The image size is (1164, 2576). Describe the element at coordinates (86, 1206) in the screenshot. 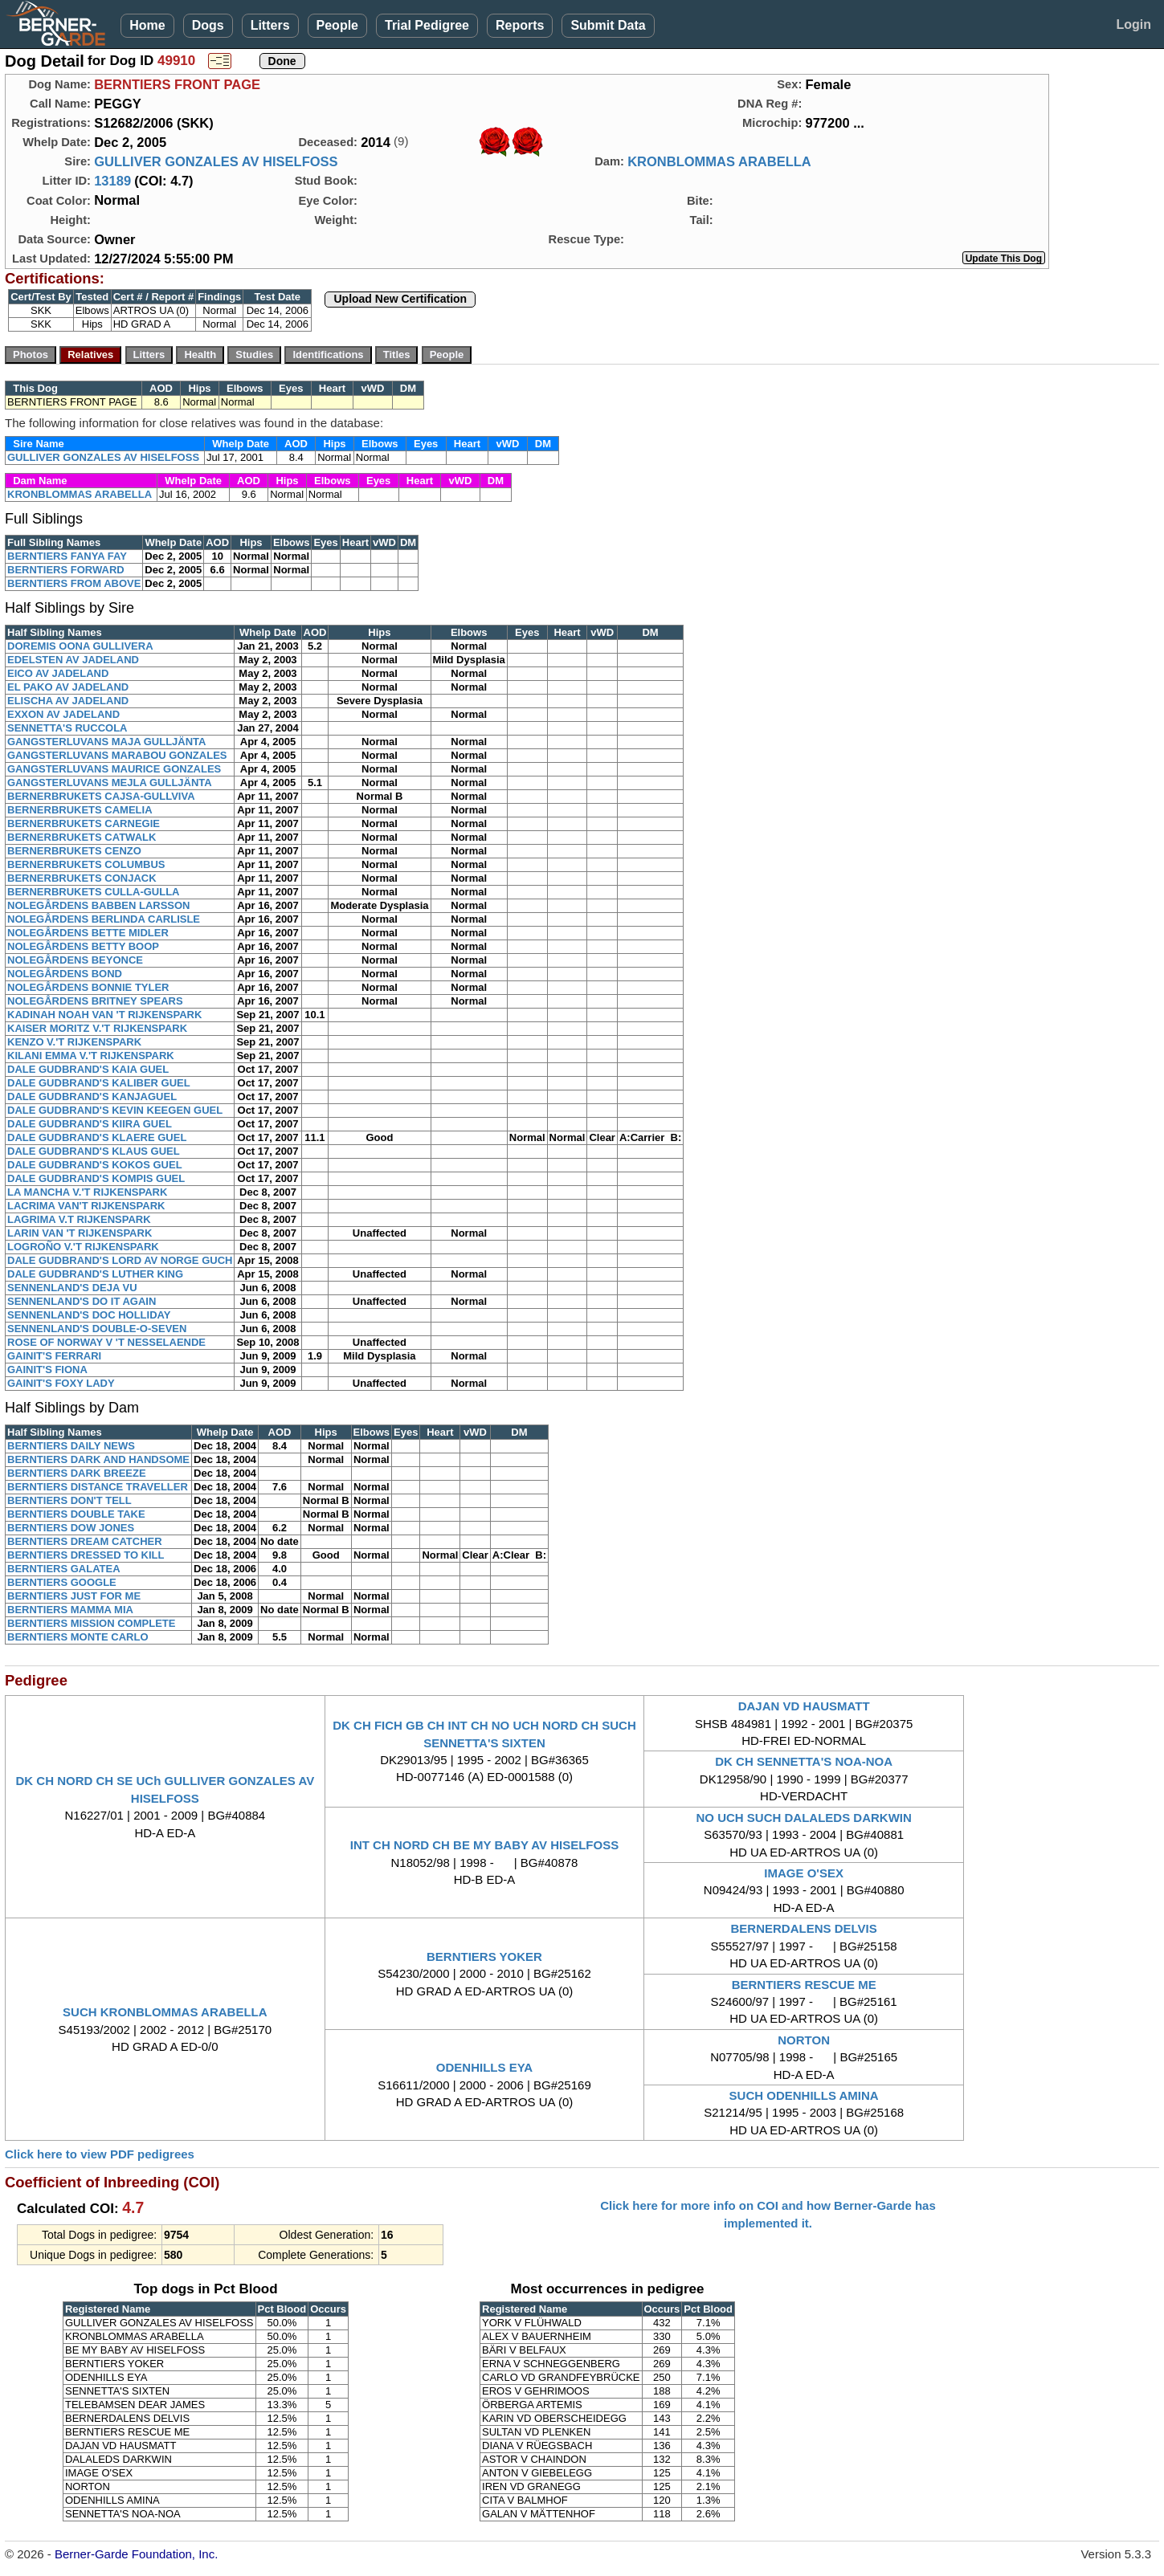

I see `LACRIMA VAN'T RIJKENSPARK` at that location.